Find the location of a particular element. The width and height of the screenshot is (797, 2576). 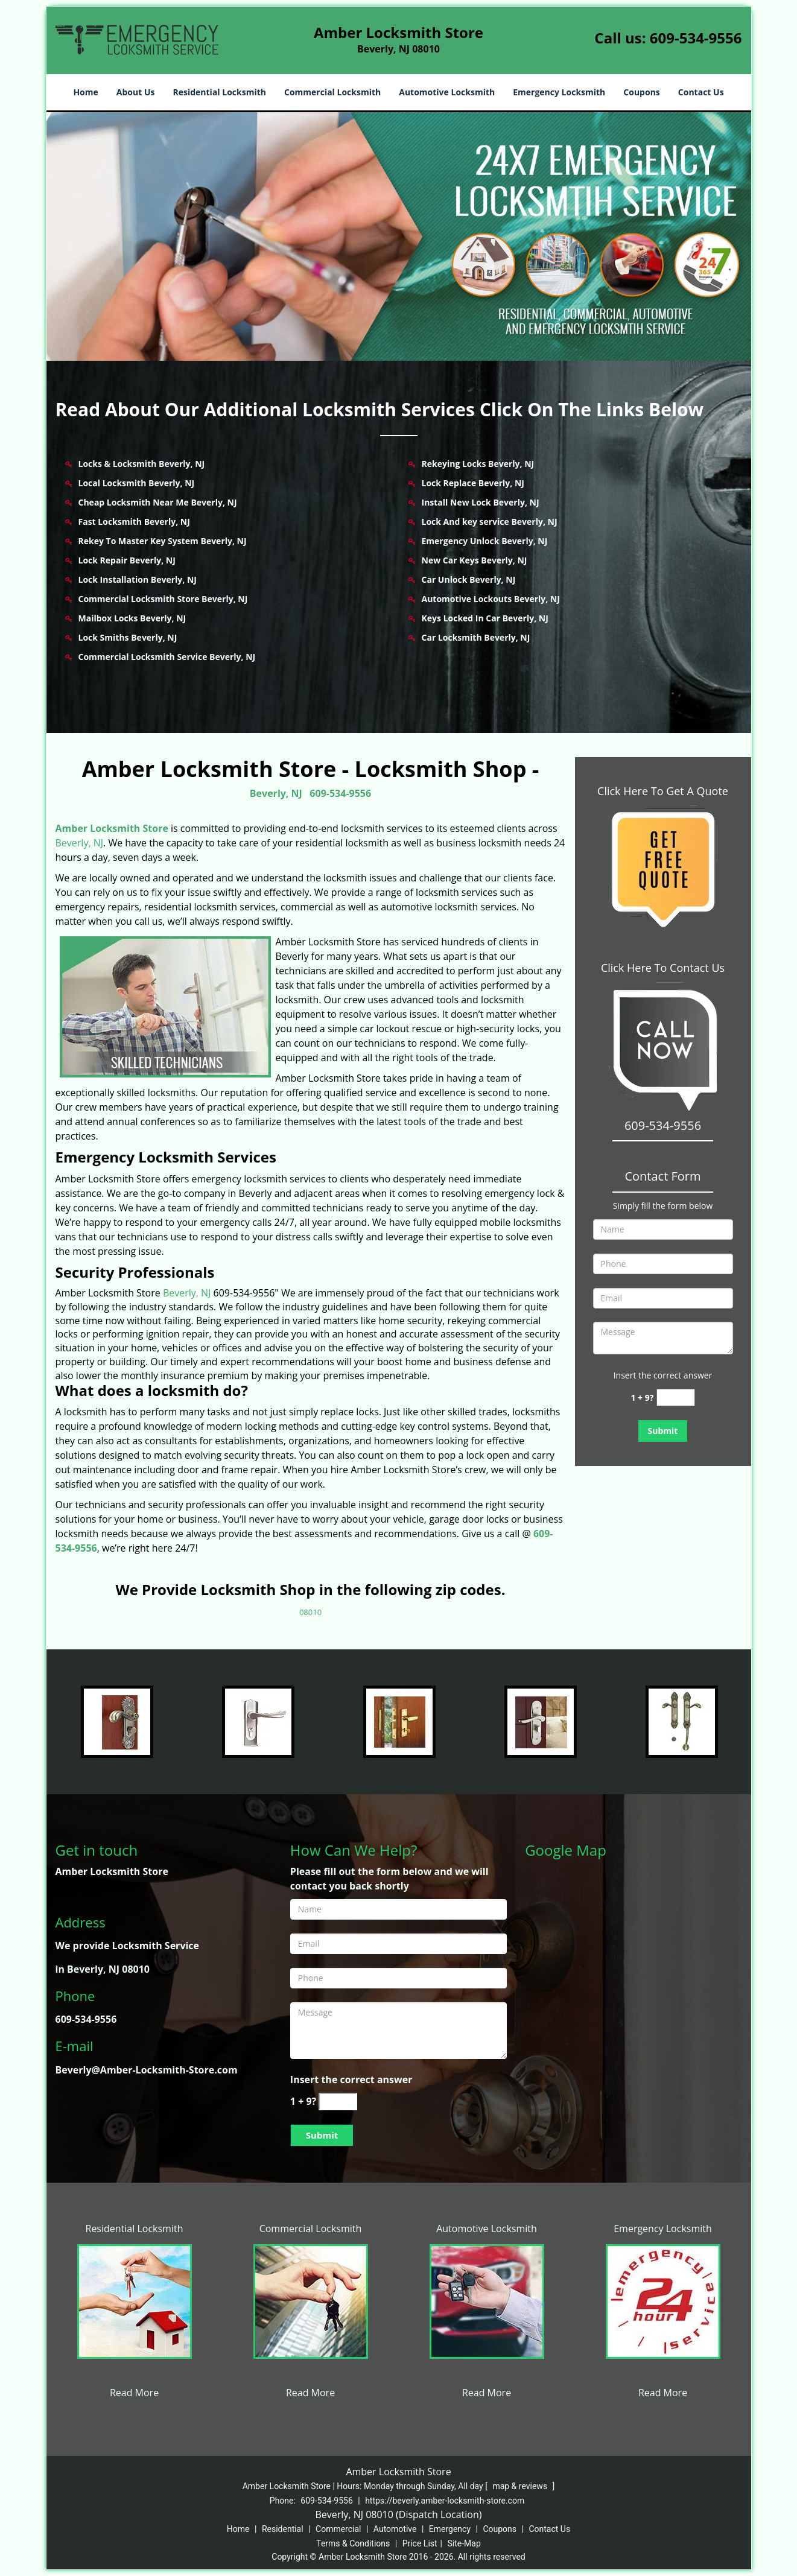

Lock Repair Beverly, NJ is located at coordinates (127, 560).